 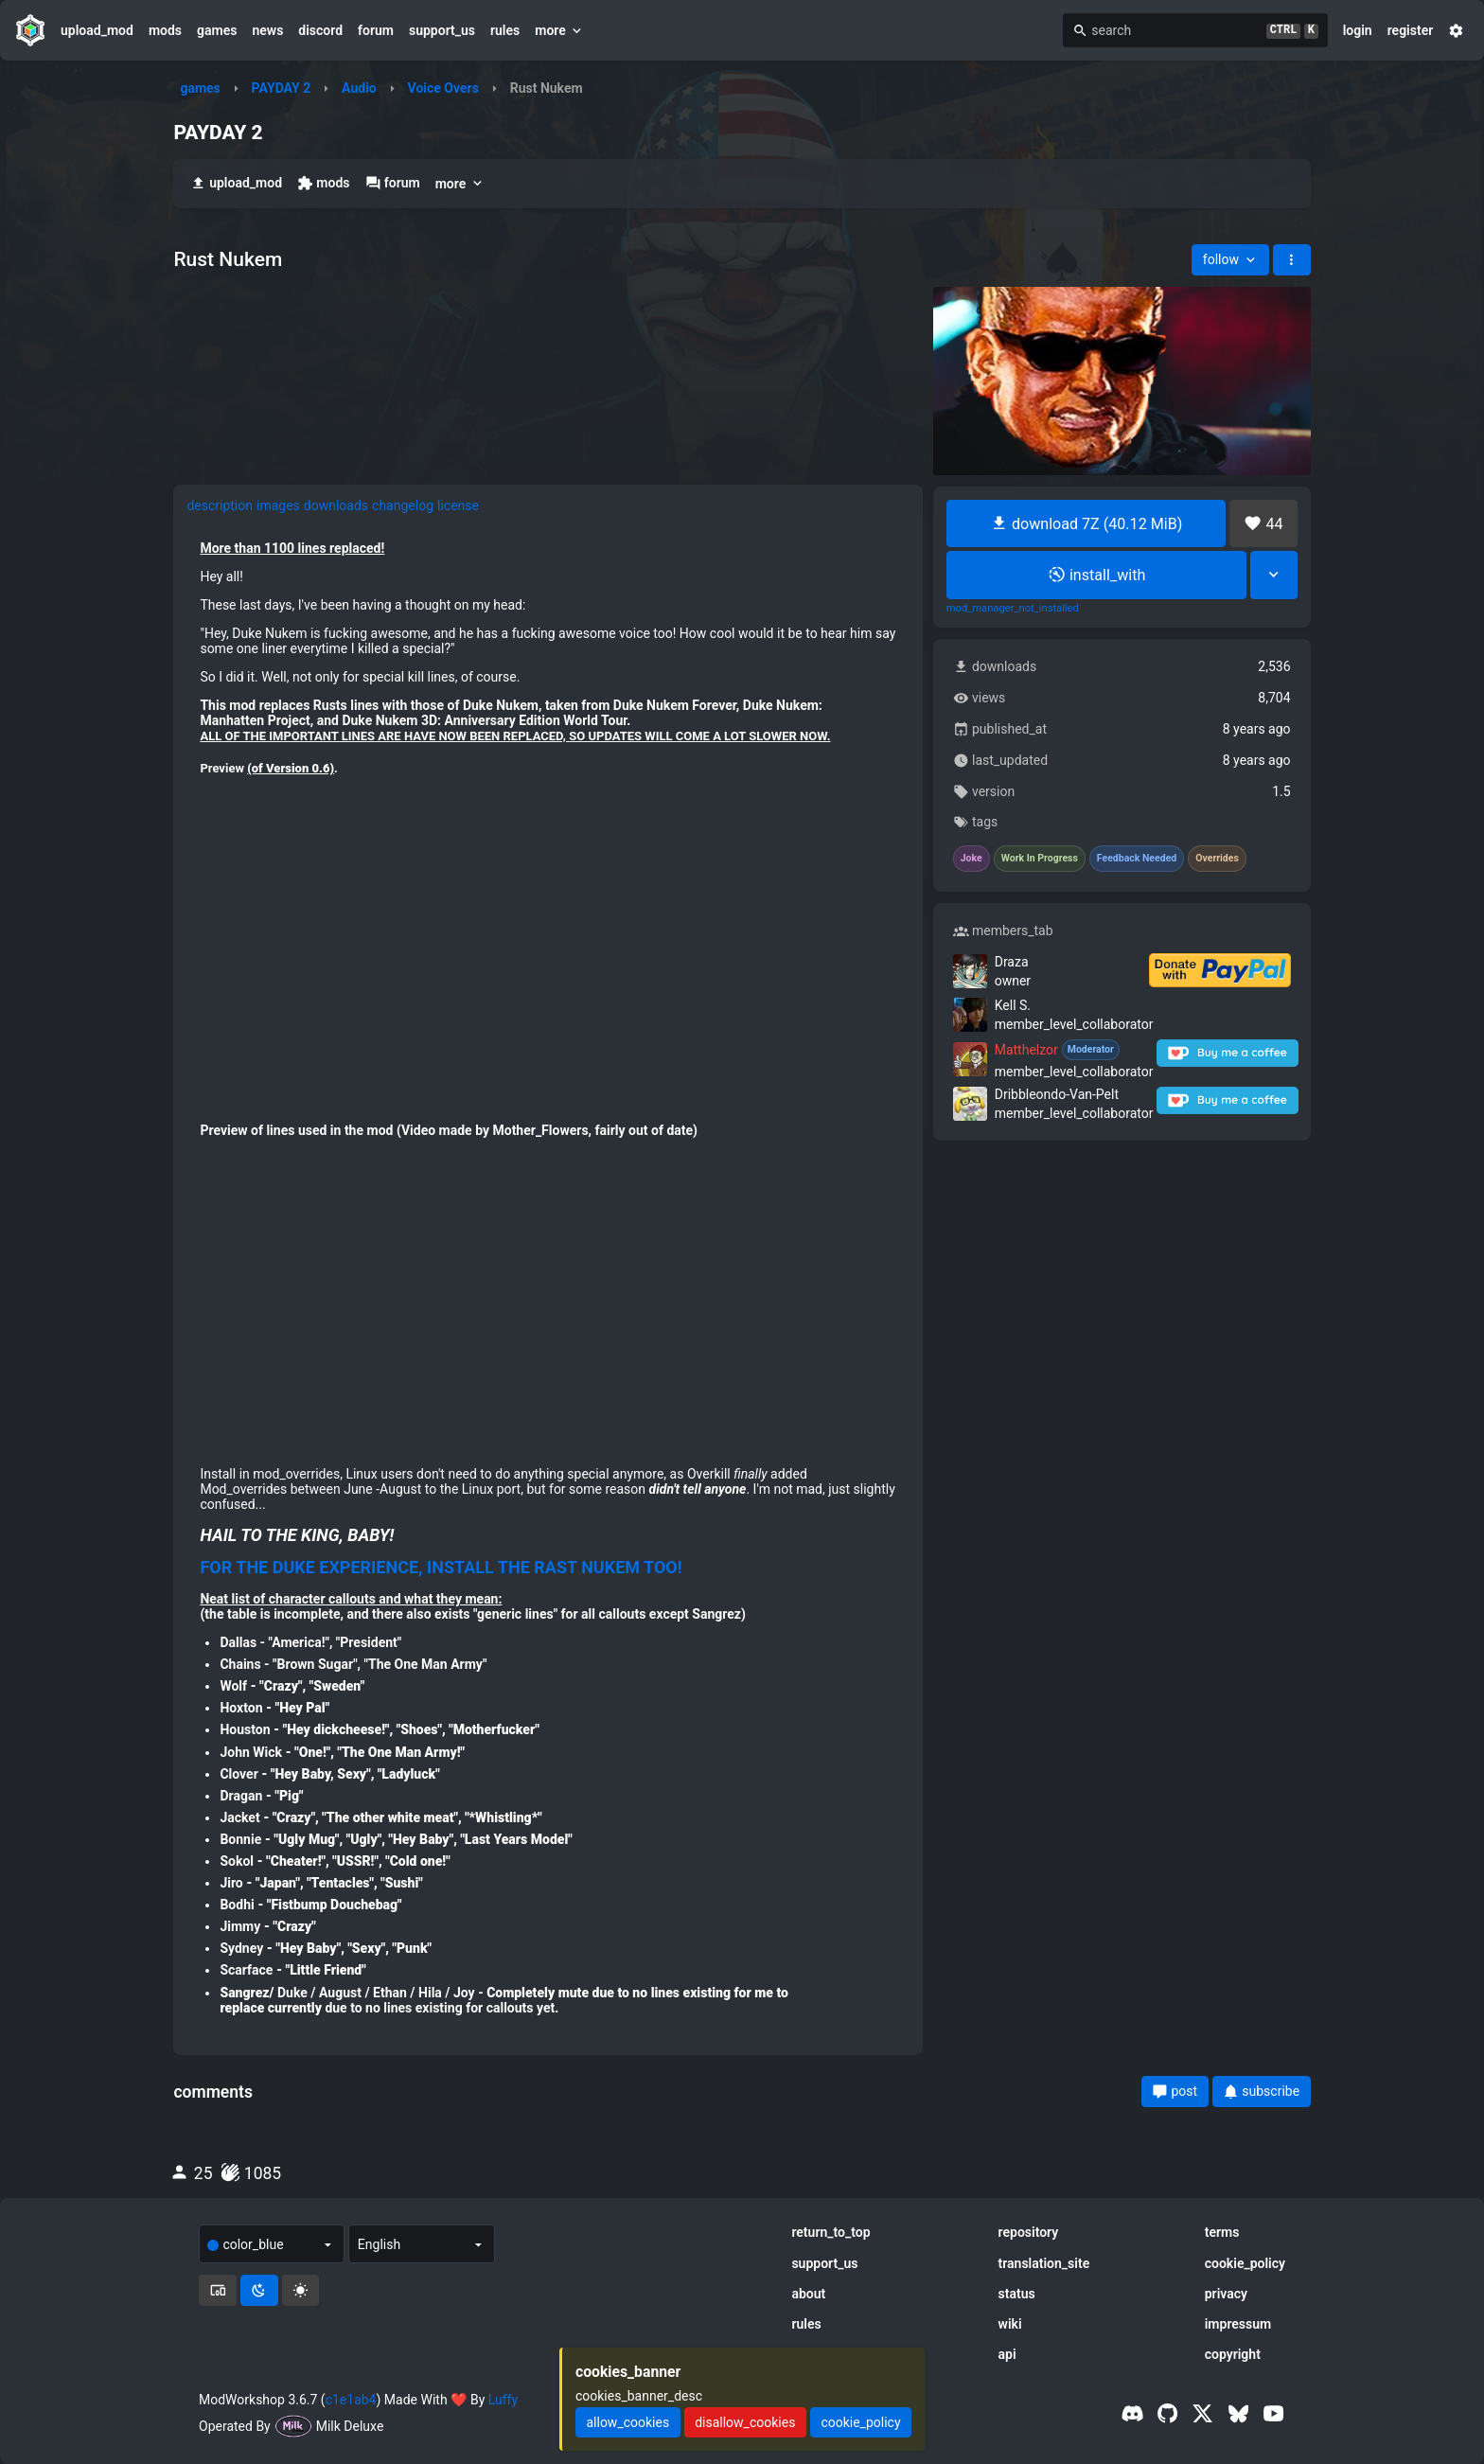 What do you see at coordinates (267, 30) in the screenshot?
I see `news` at bounding box center [267, 30].